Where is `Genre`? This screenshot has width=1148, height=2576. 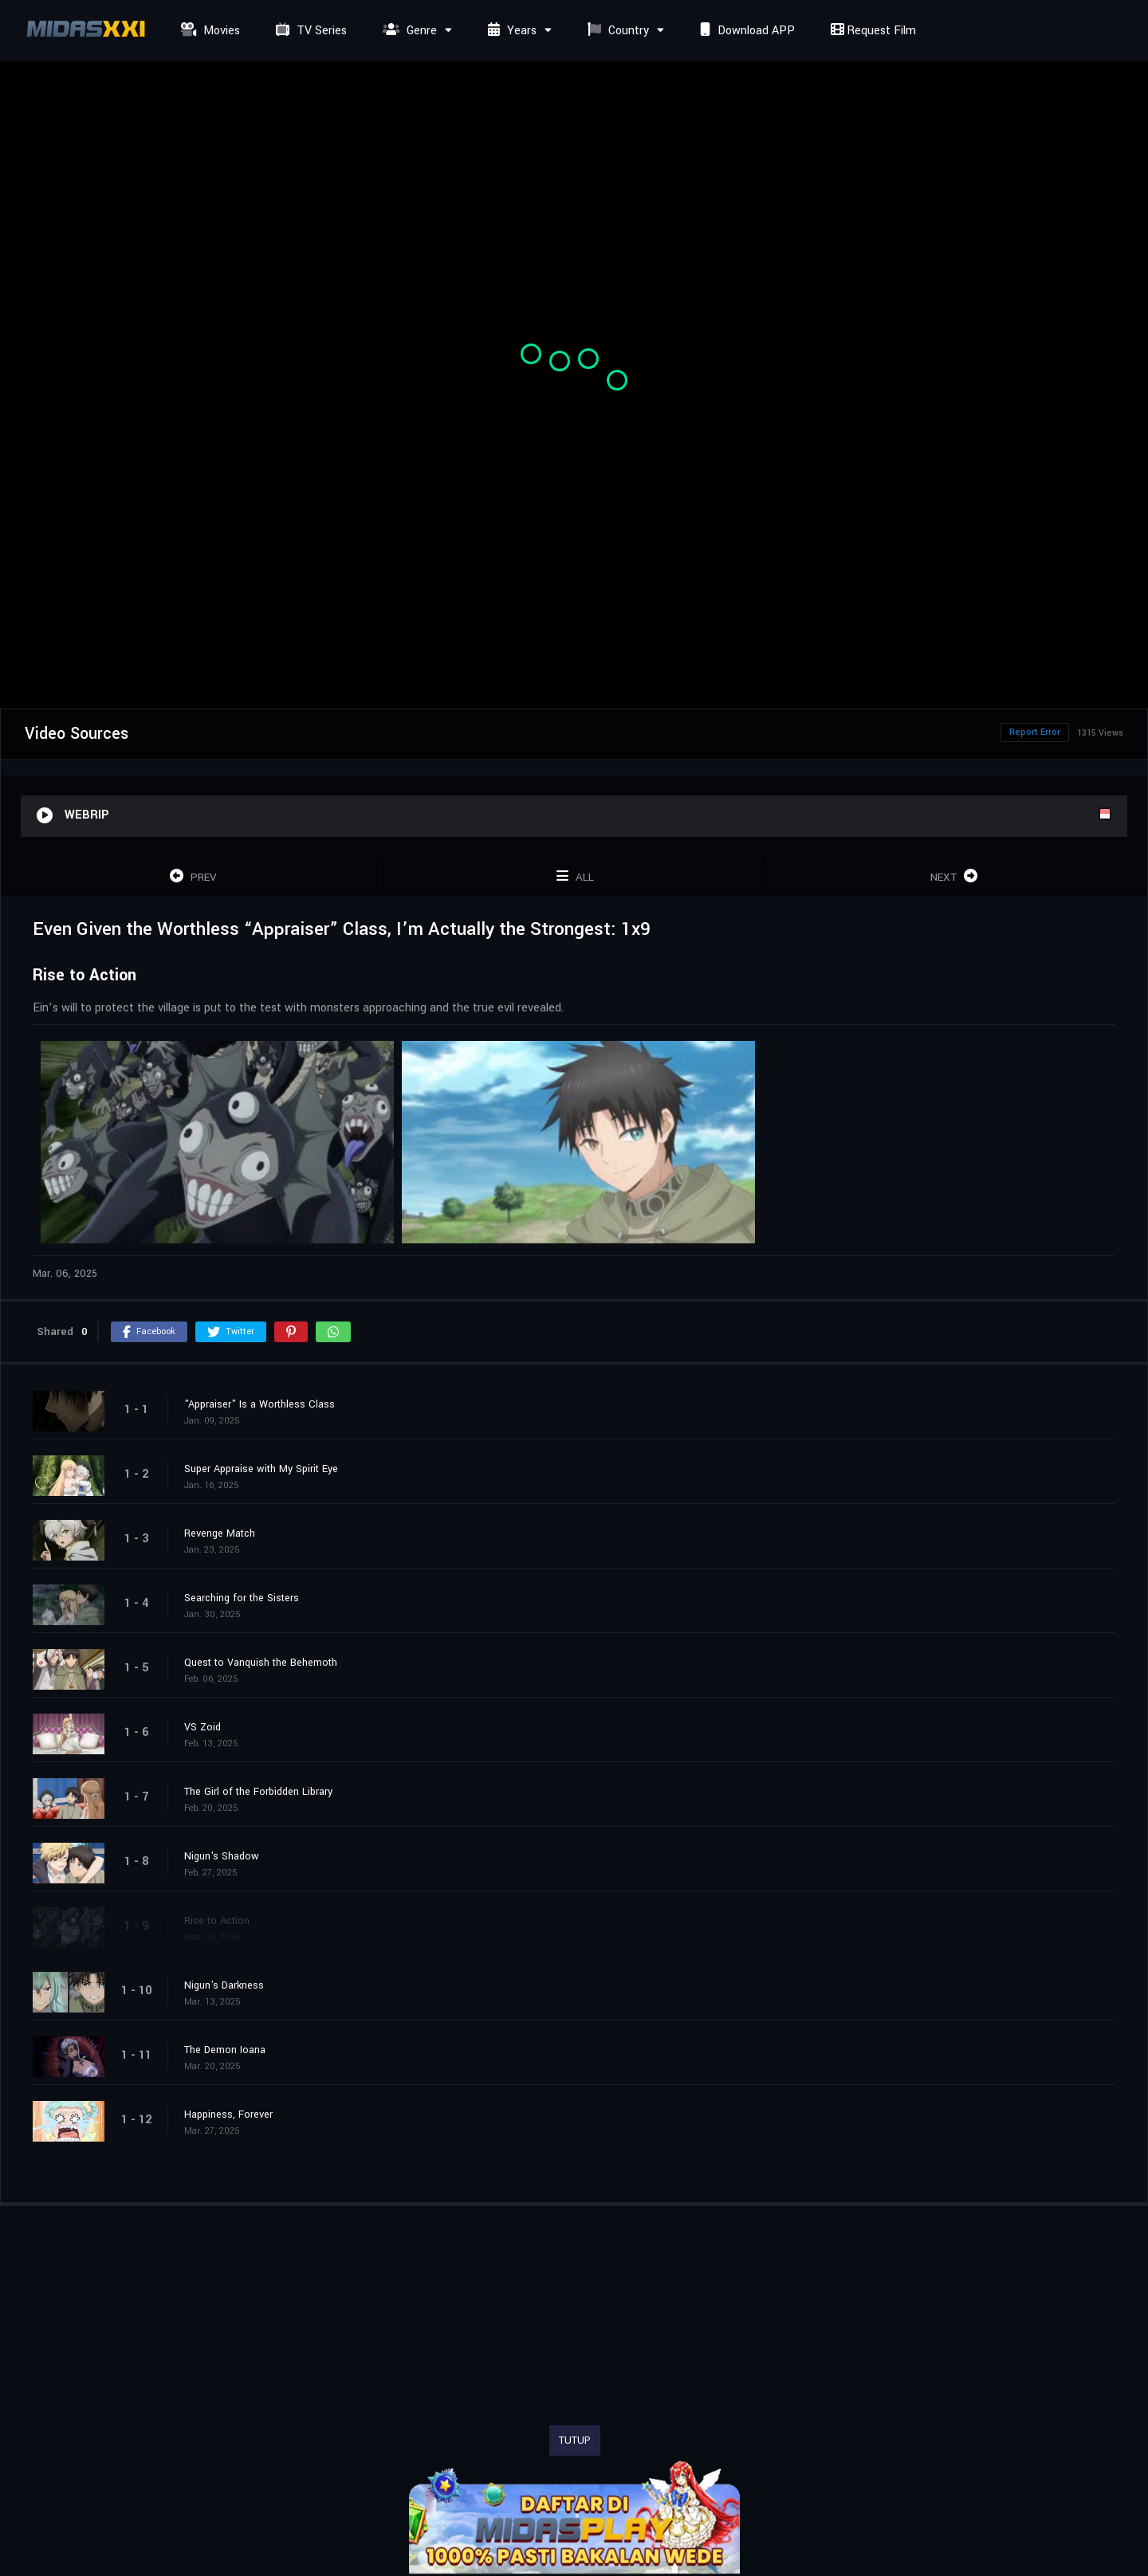 Genre is located at coordinates (408, 30).